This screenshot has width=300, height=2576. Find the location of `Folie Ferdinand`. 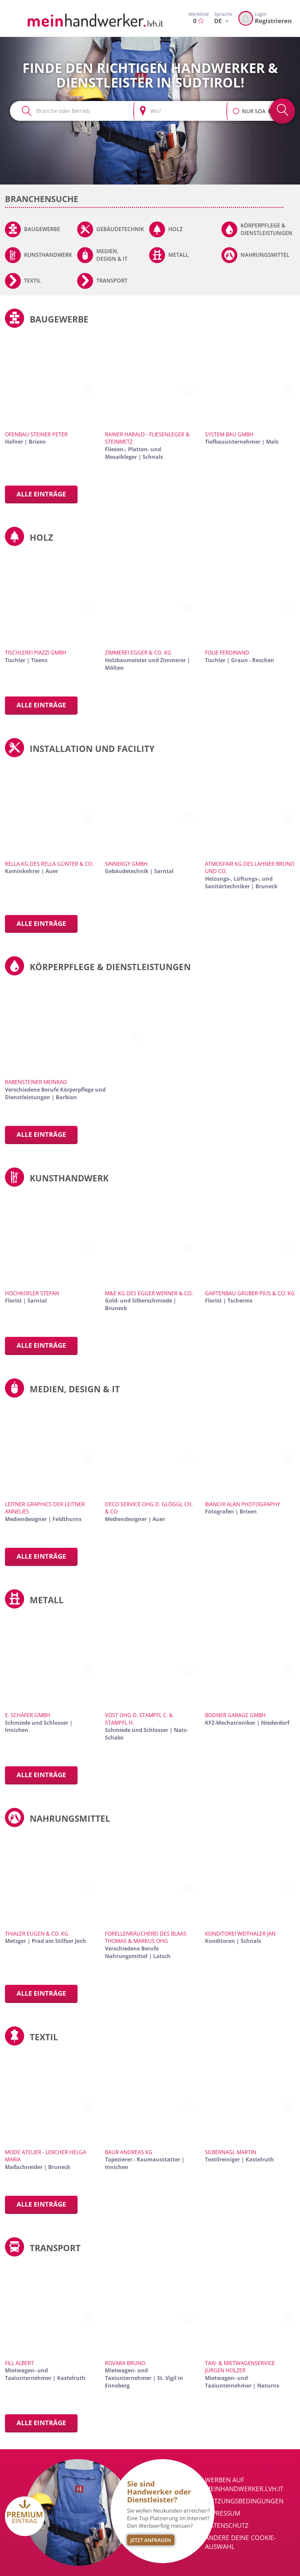

Folie Ferdinand is located at coordinates (227, 652).